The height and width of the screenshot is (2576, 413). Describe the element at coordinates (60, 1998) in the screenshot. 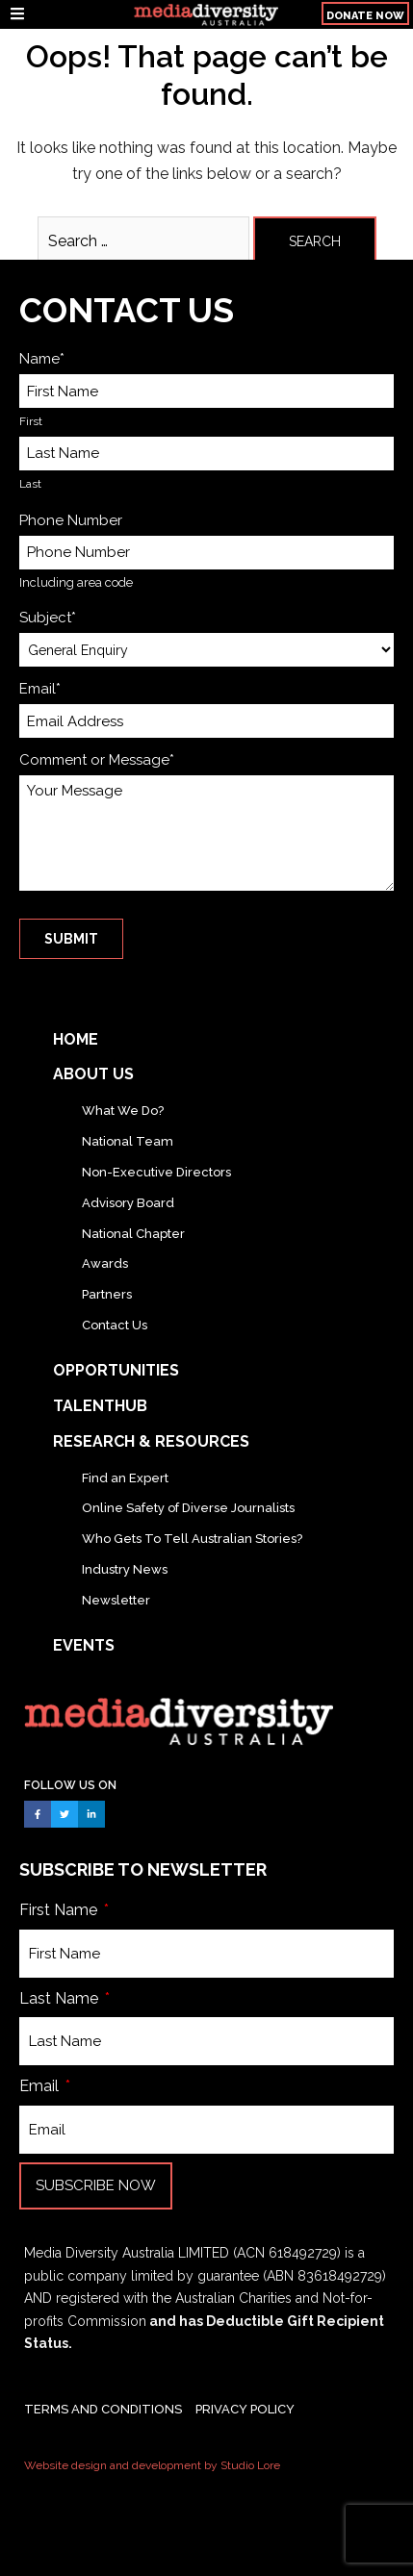

I see `Last Name` at that location.